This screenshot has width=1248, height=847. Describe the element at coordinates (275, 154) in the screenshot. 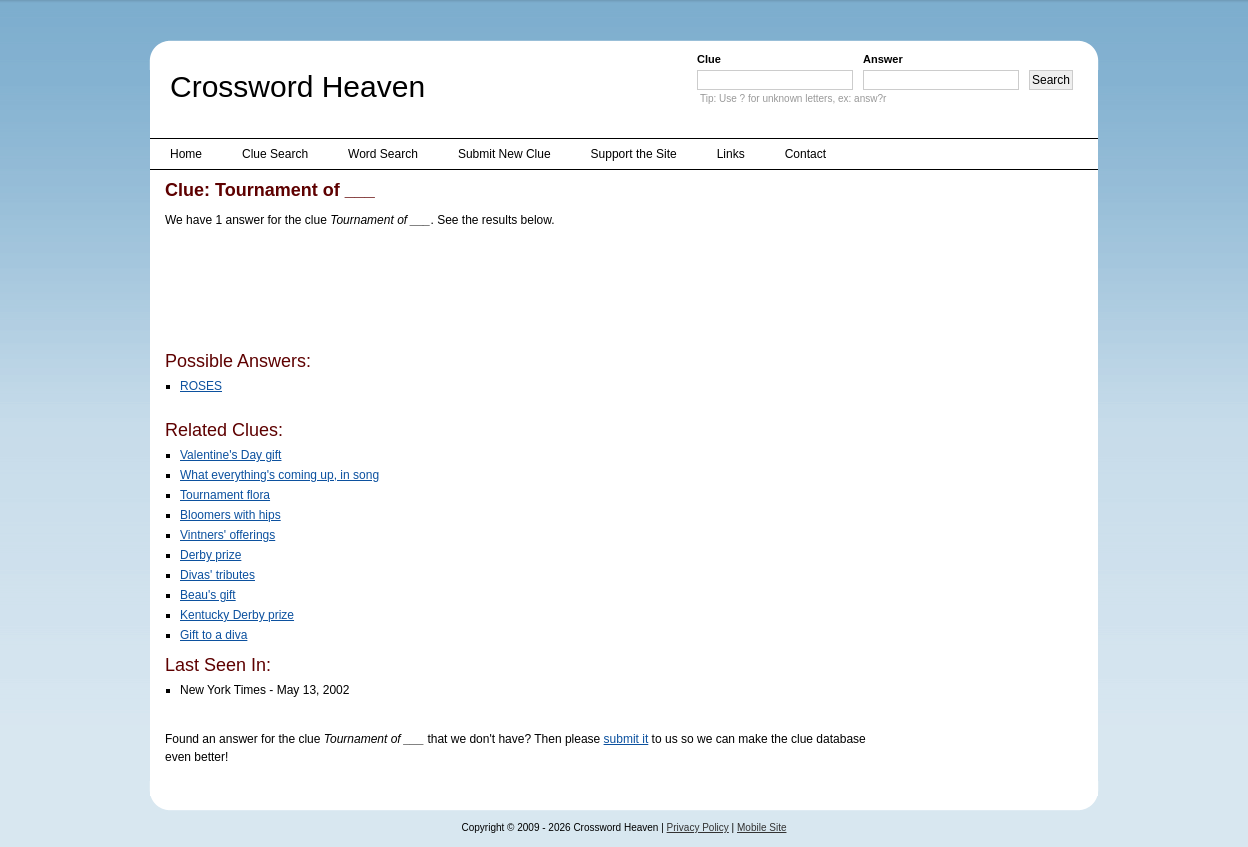

I see `Clue Search` at that location.